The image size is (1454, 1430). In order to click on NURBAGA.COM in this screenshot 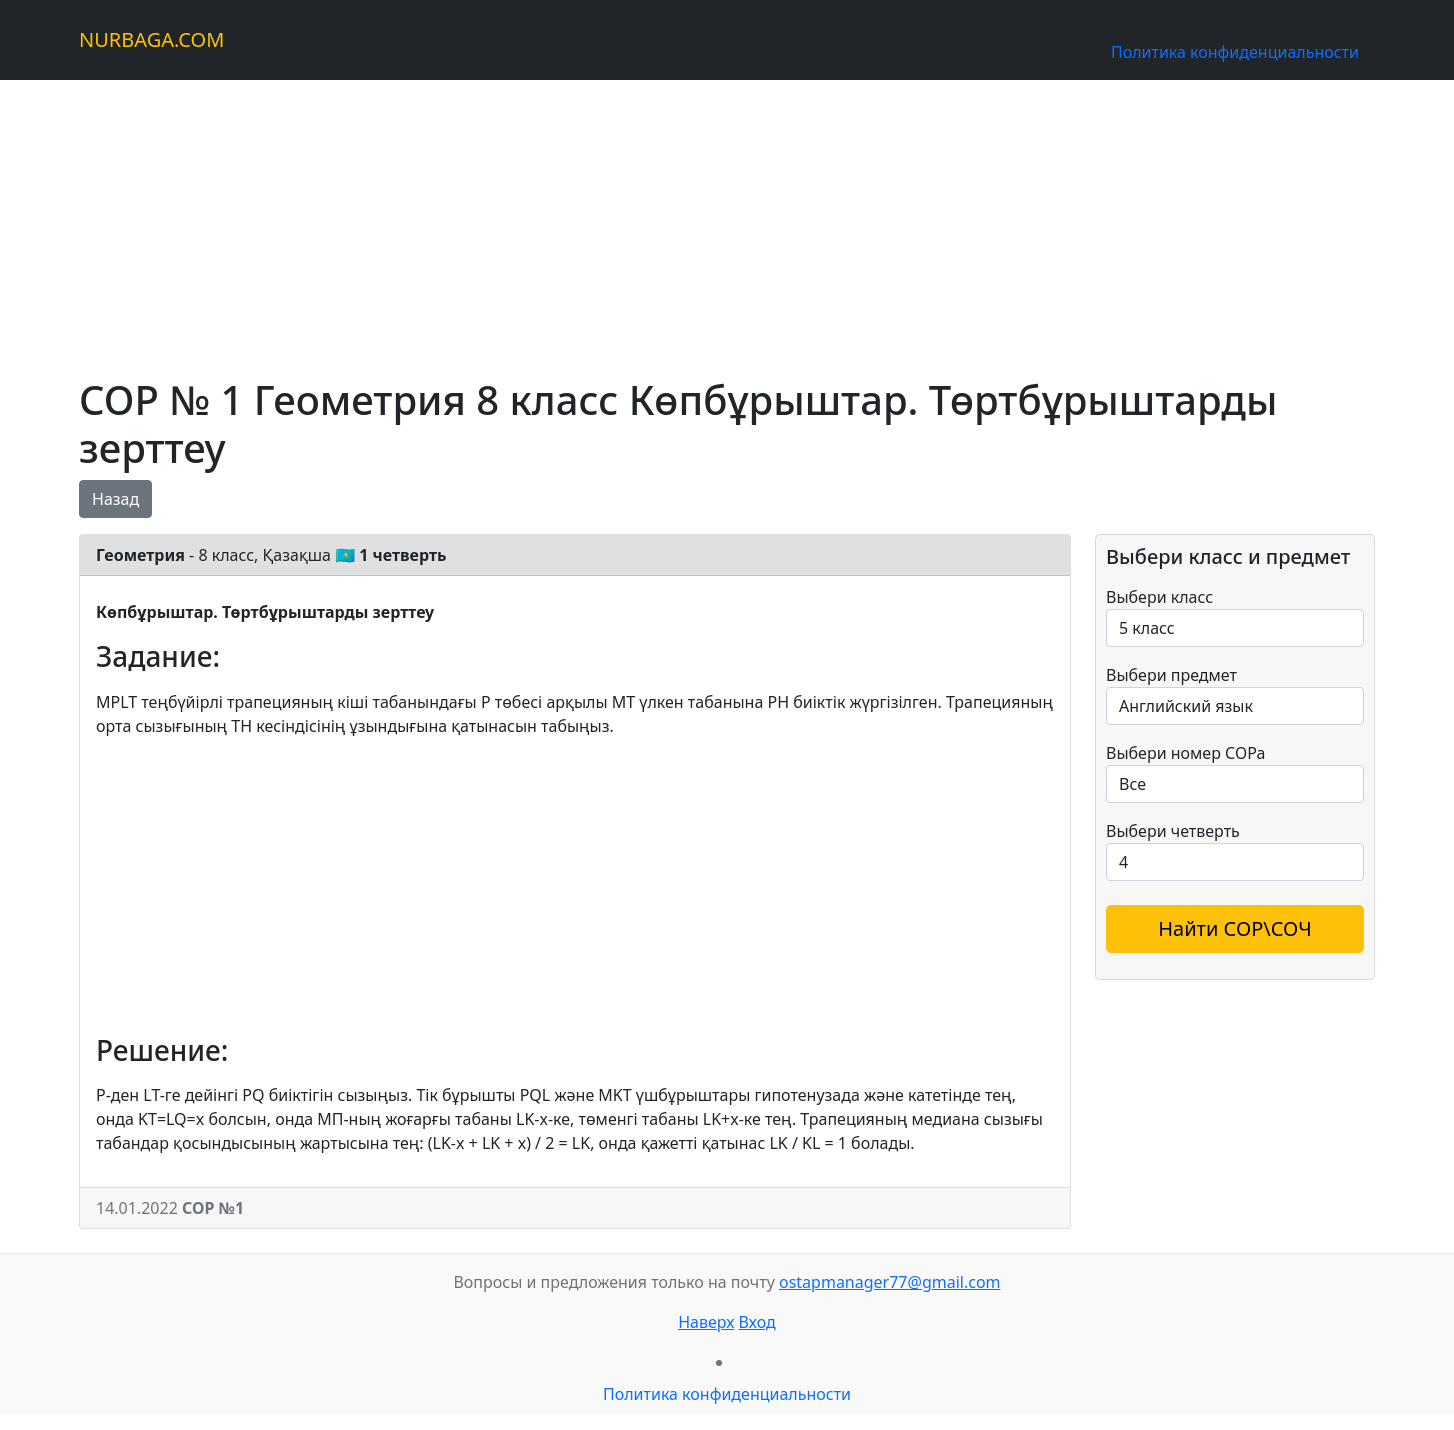, I will do `click(151, 39)`.